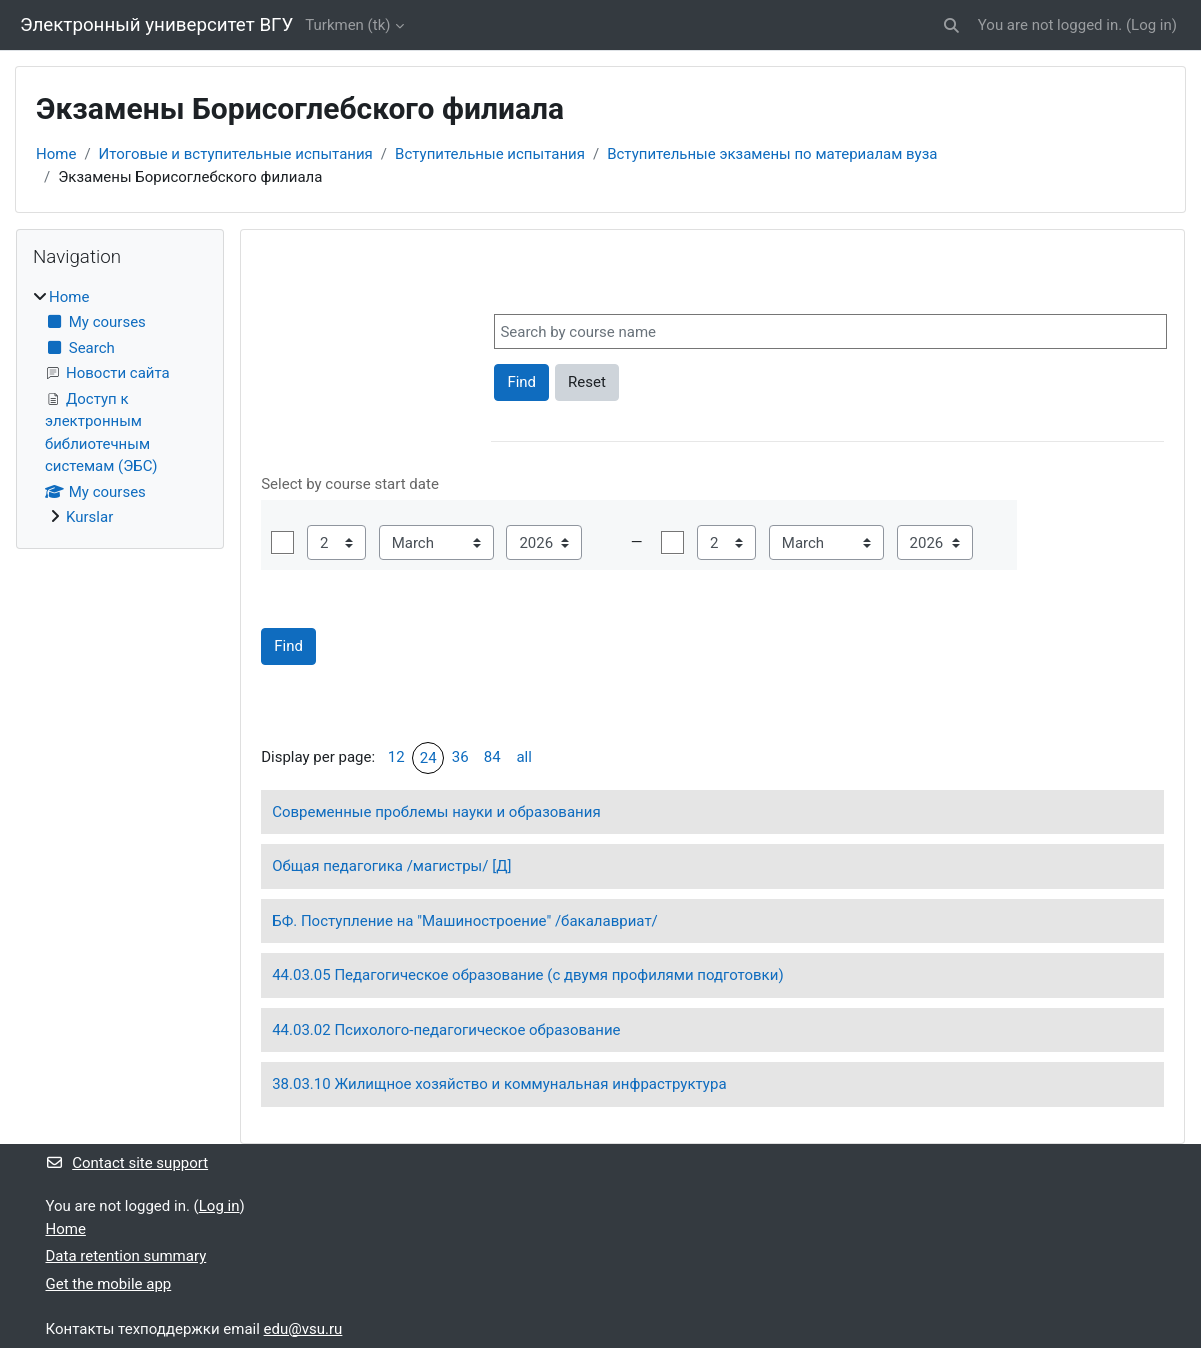  Describe the element at coordinates (120, 407) in the screenshot. I see `[treeitem]` at that location.